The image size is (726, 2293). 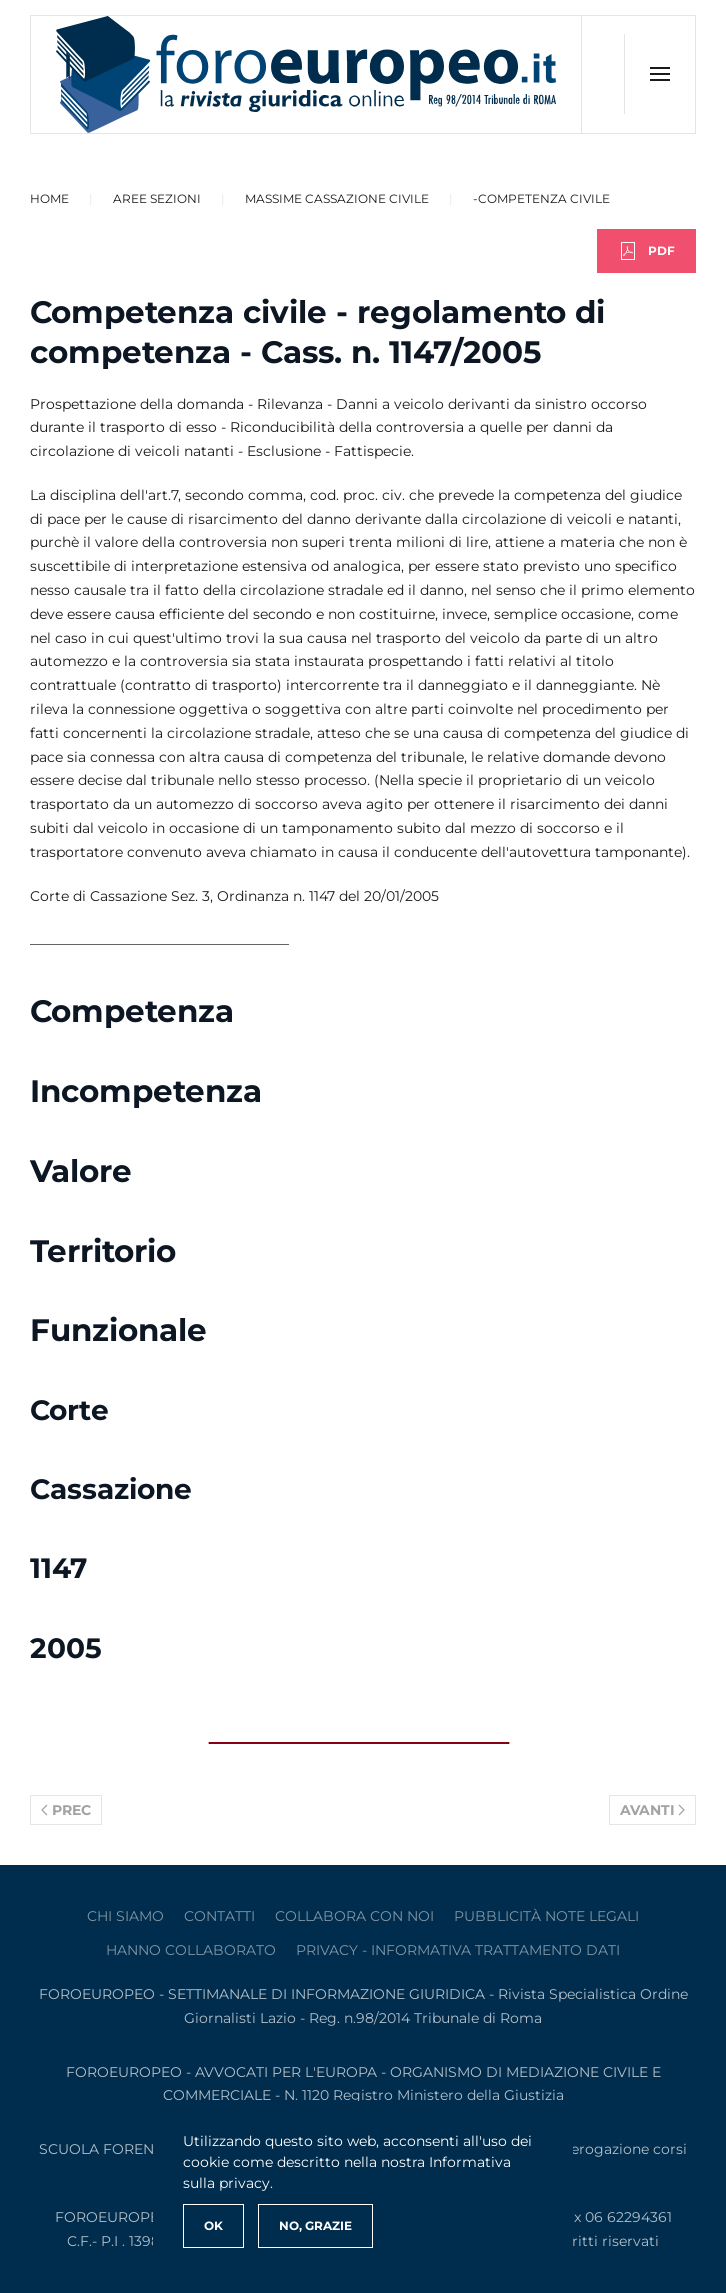 I want to click on privacy - informativa trattamento dati, so click(x=458, y=1950).